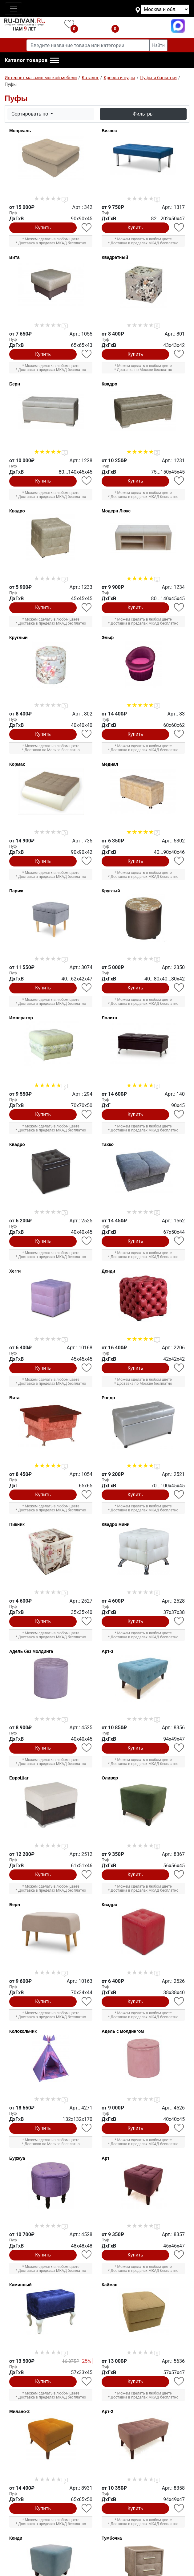 The width and height of the screenshot is (194, 2576). Describe the element at coordinates (30, 114) in the screenshot. I see `Сортировать по [button]` at that location.